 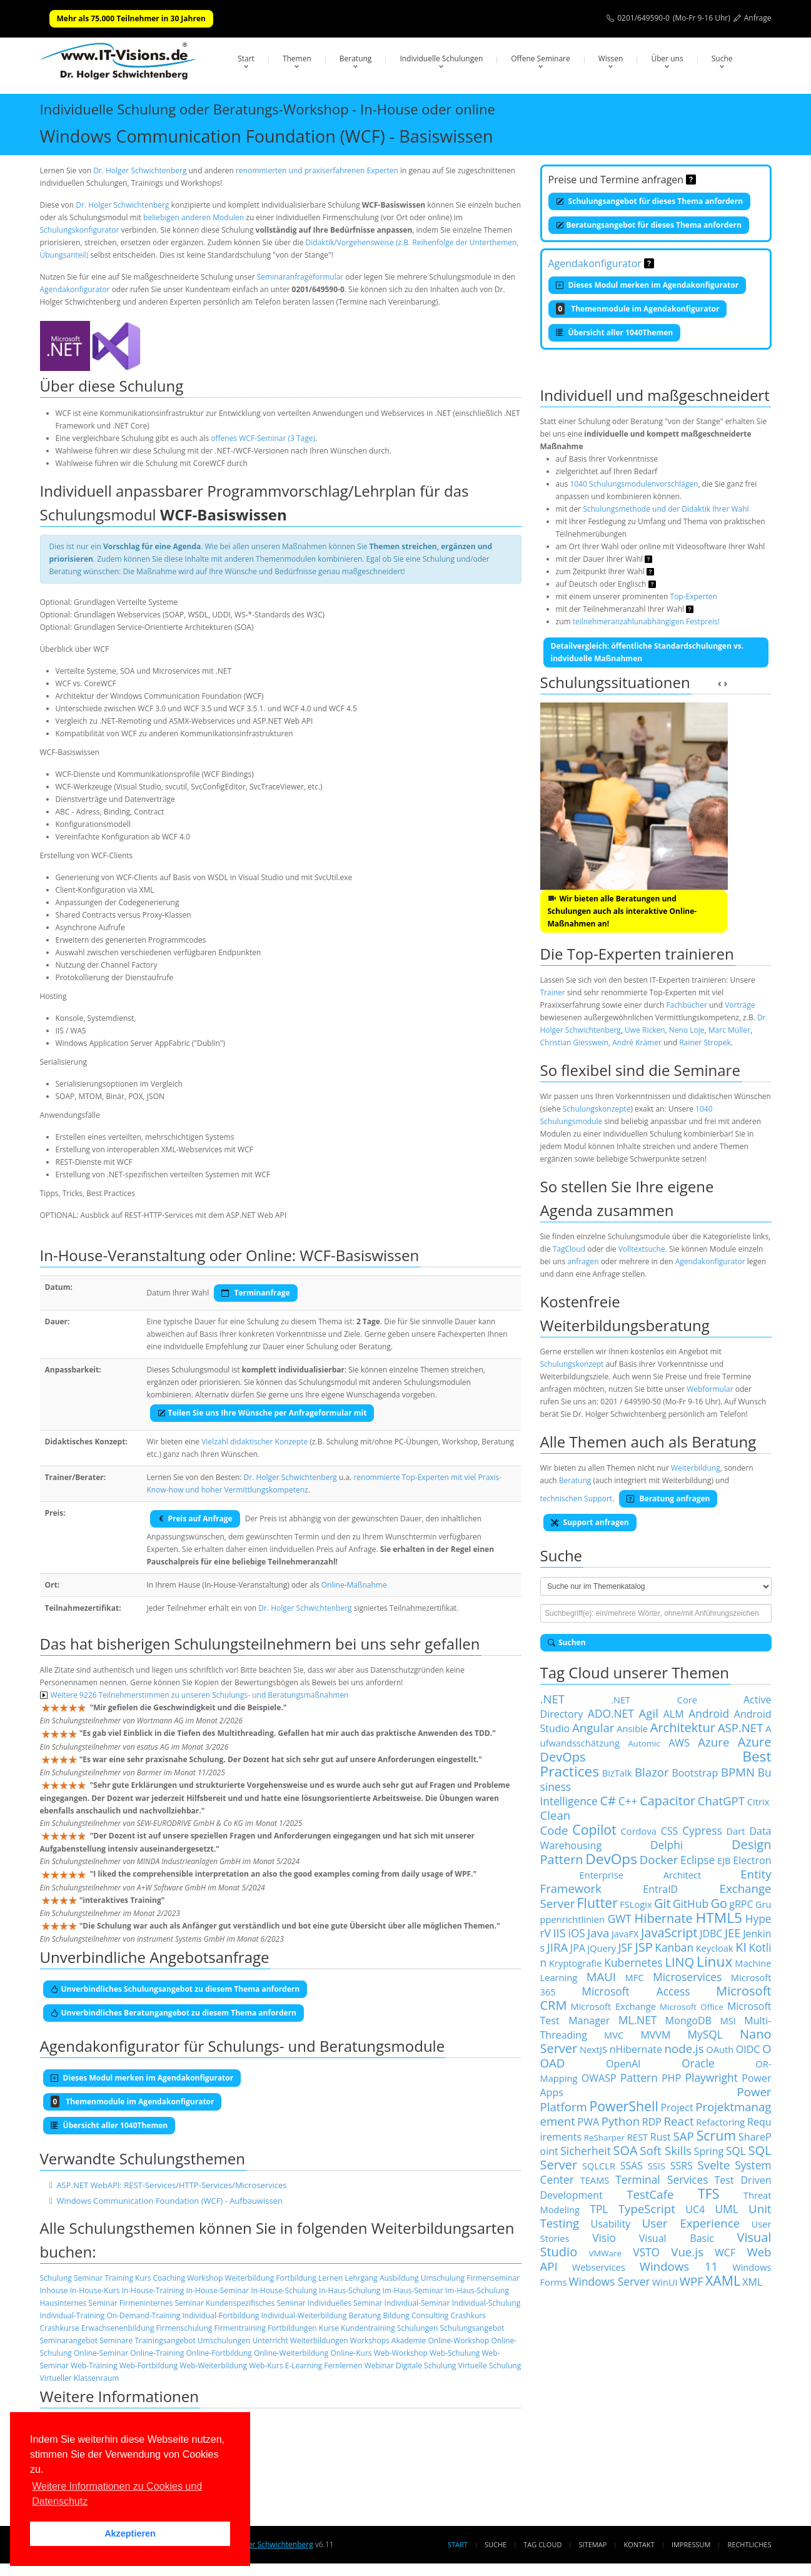 What do you see at coordinates (455, 2353) in the screenshot?
I see `Web-Schulung` at bounding box center [455, 2353].